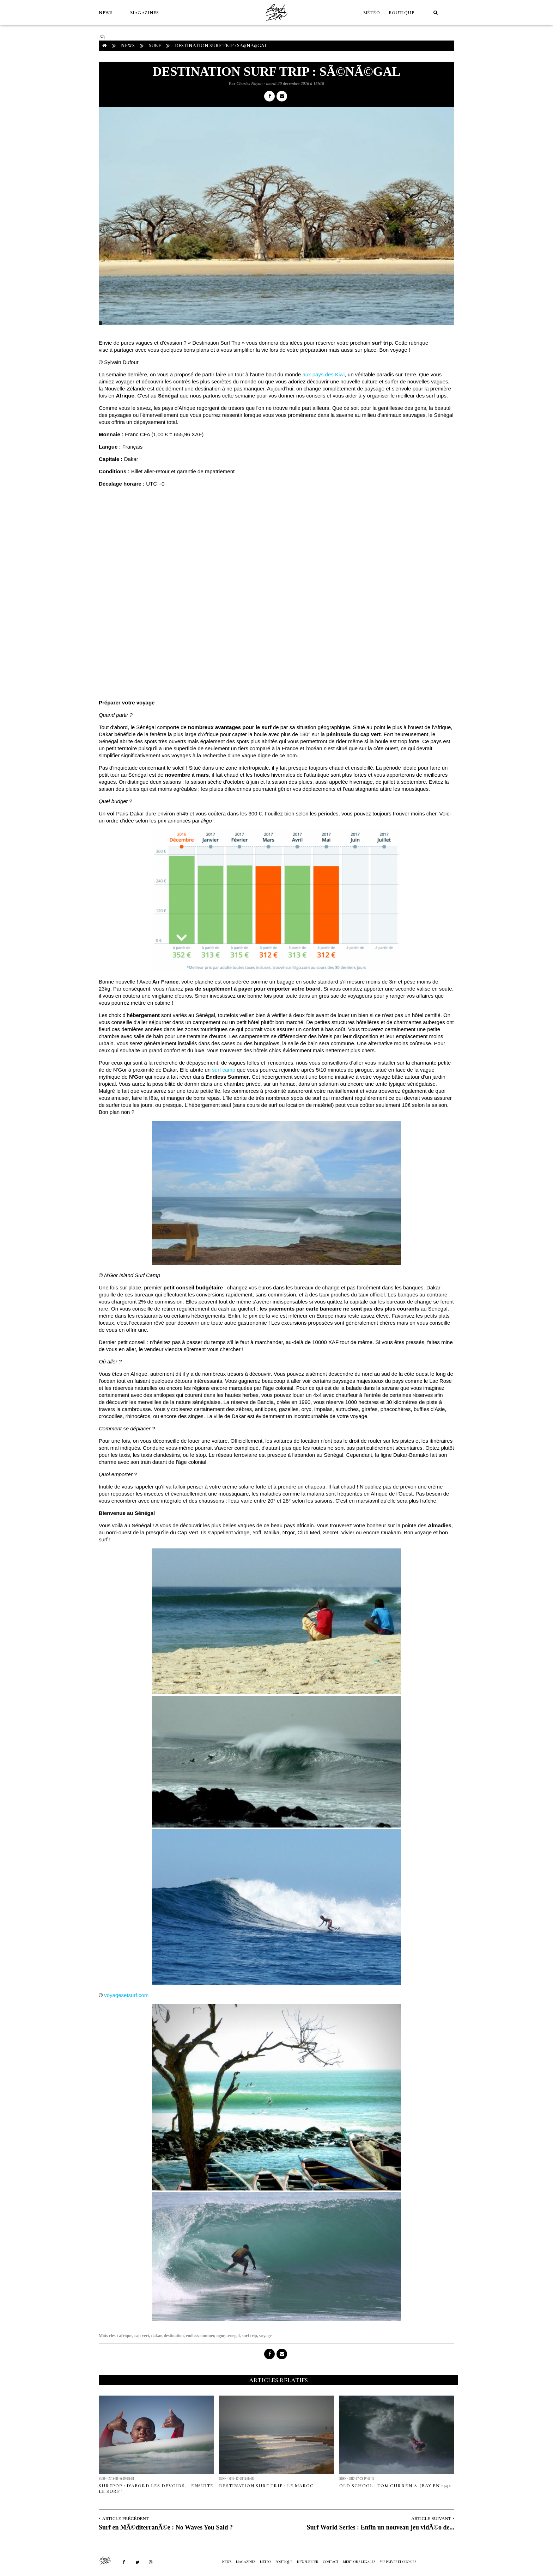 The width and height of the screenshot is (553, 2576). What do you see at coordinates (125, 2518) in the screenshot?
I see `Article Précédent` at bounding box center [125, 2518].